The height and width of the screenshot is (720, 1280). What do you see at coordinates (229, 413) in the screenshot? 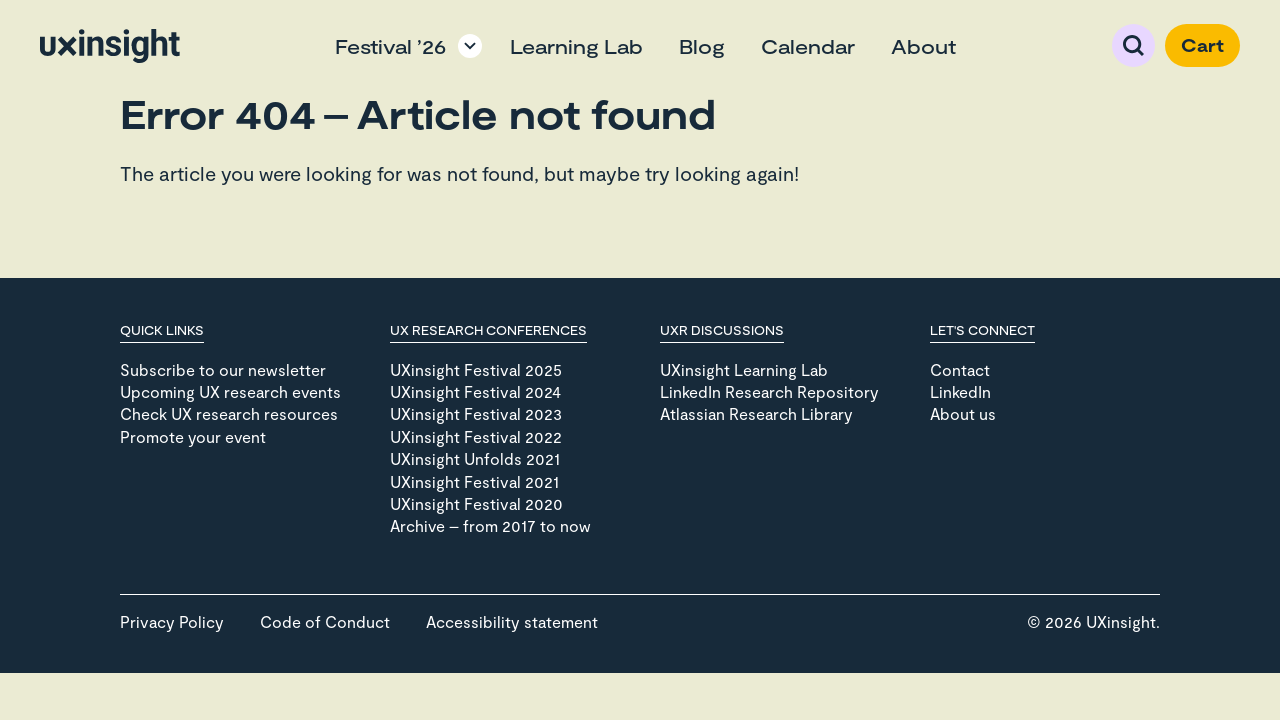
I see `Check UX research resources` at bounding box center [229, 413].